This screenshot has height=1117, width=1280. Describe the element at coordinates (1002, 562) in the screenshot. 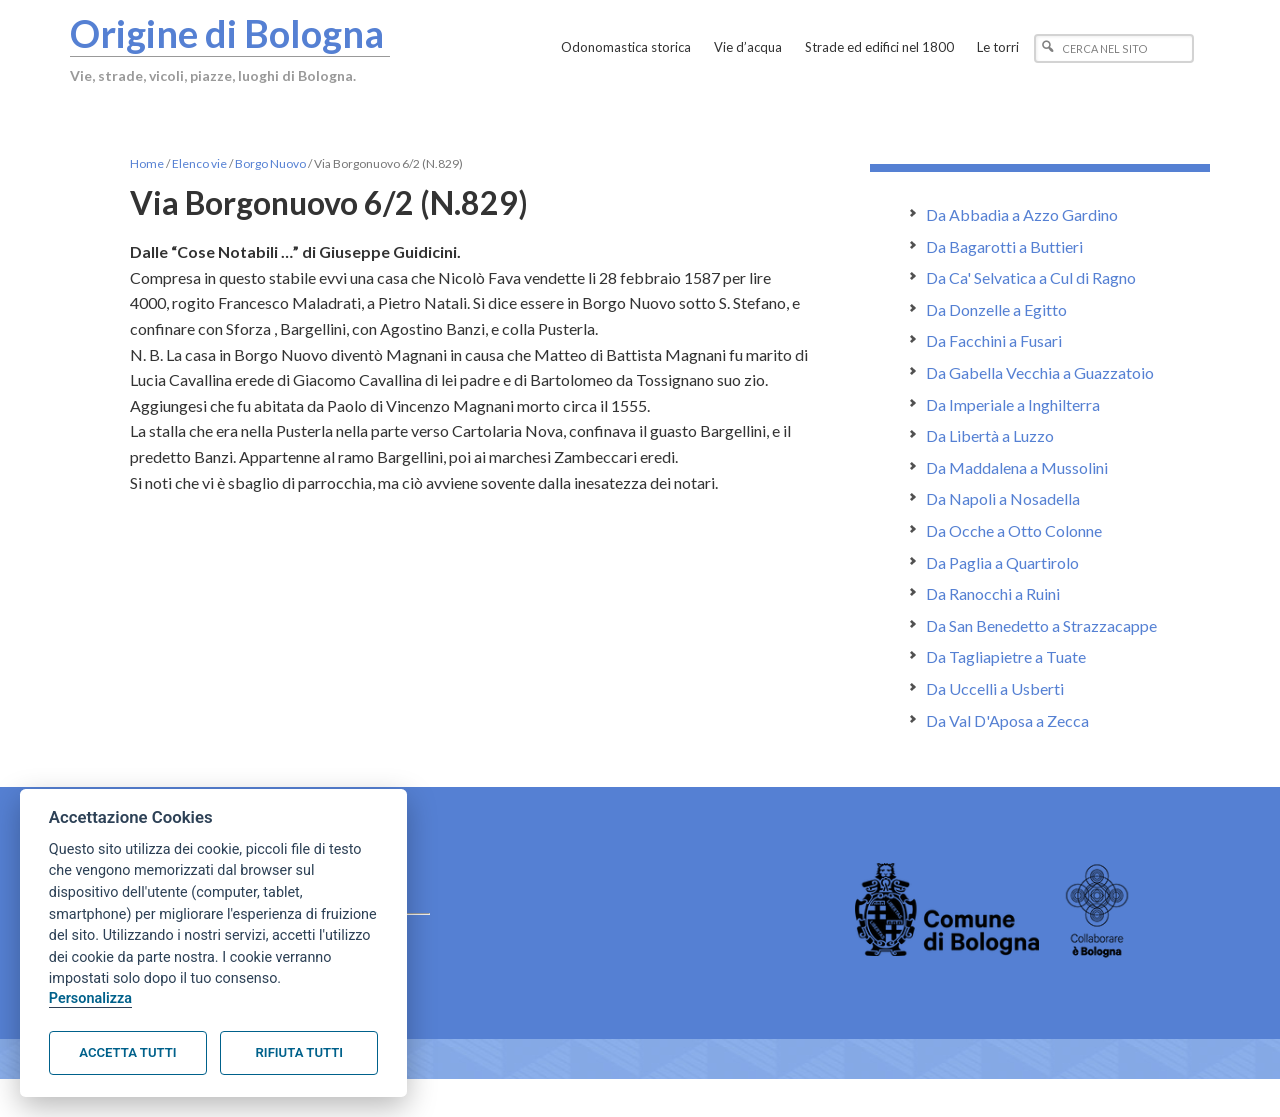

I see `Da Paglia a Quartirolo` at that location.